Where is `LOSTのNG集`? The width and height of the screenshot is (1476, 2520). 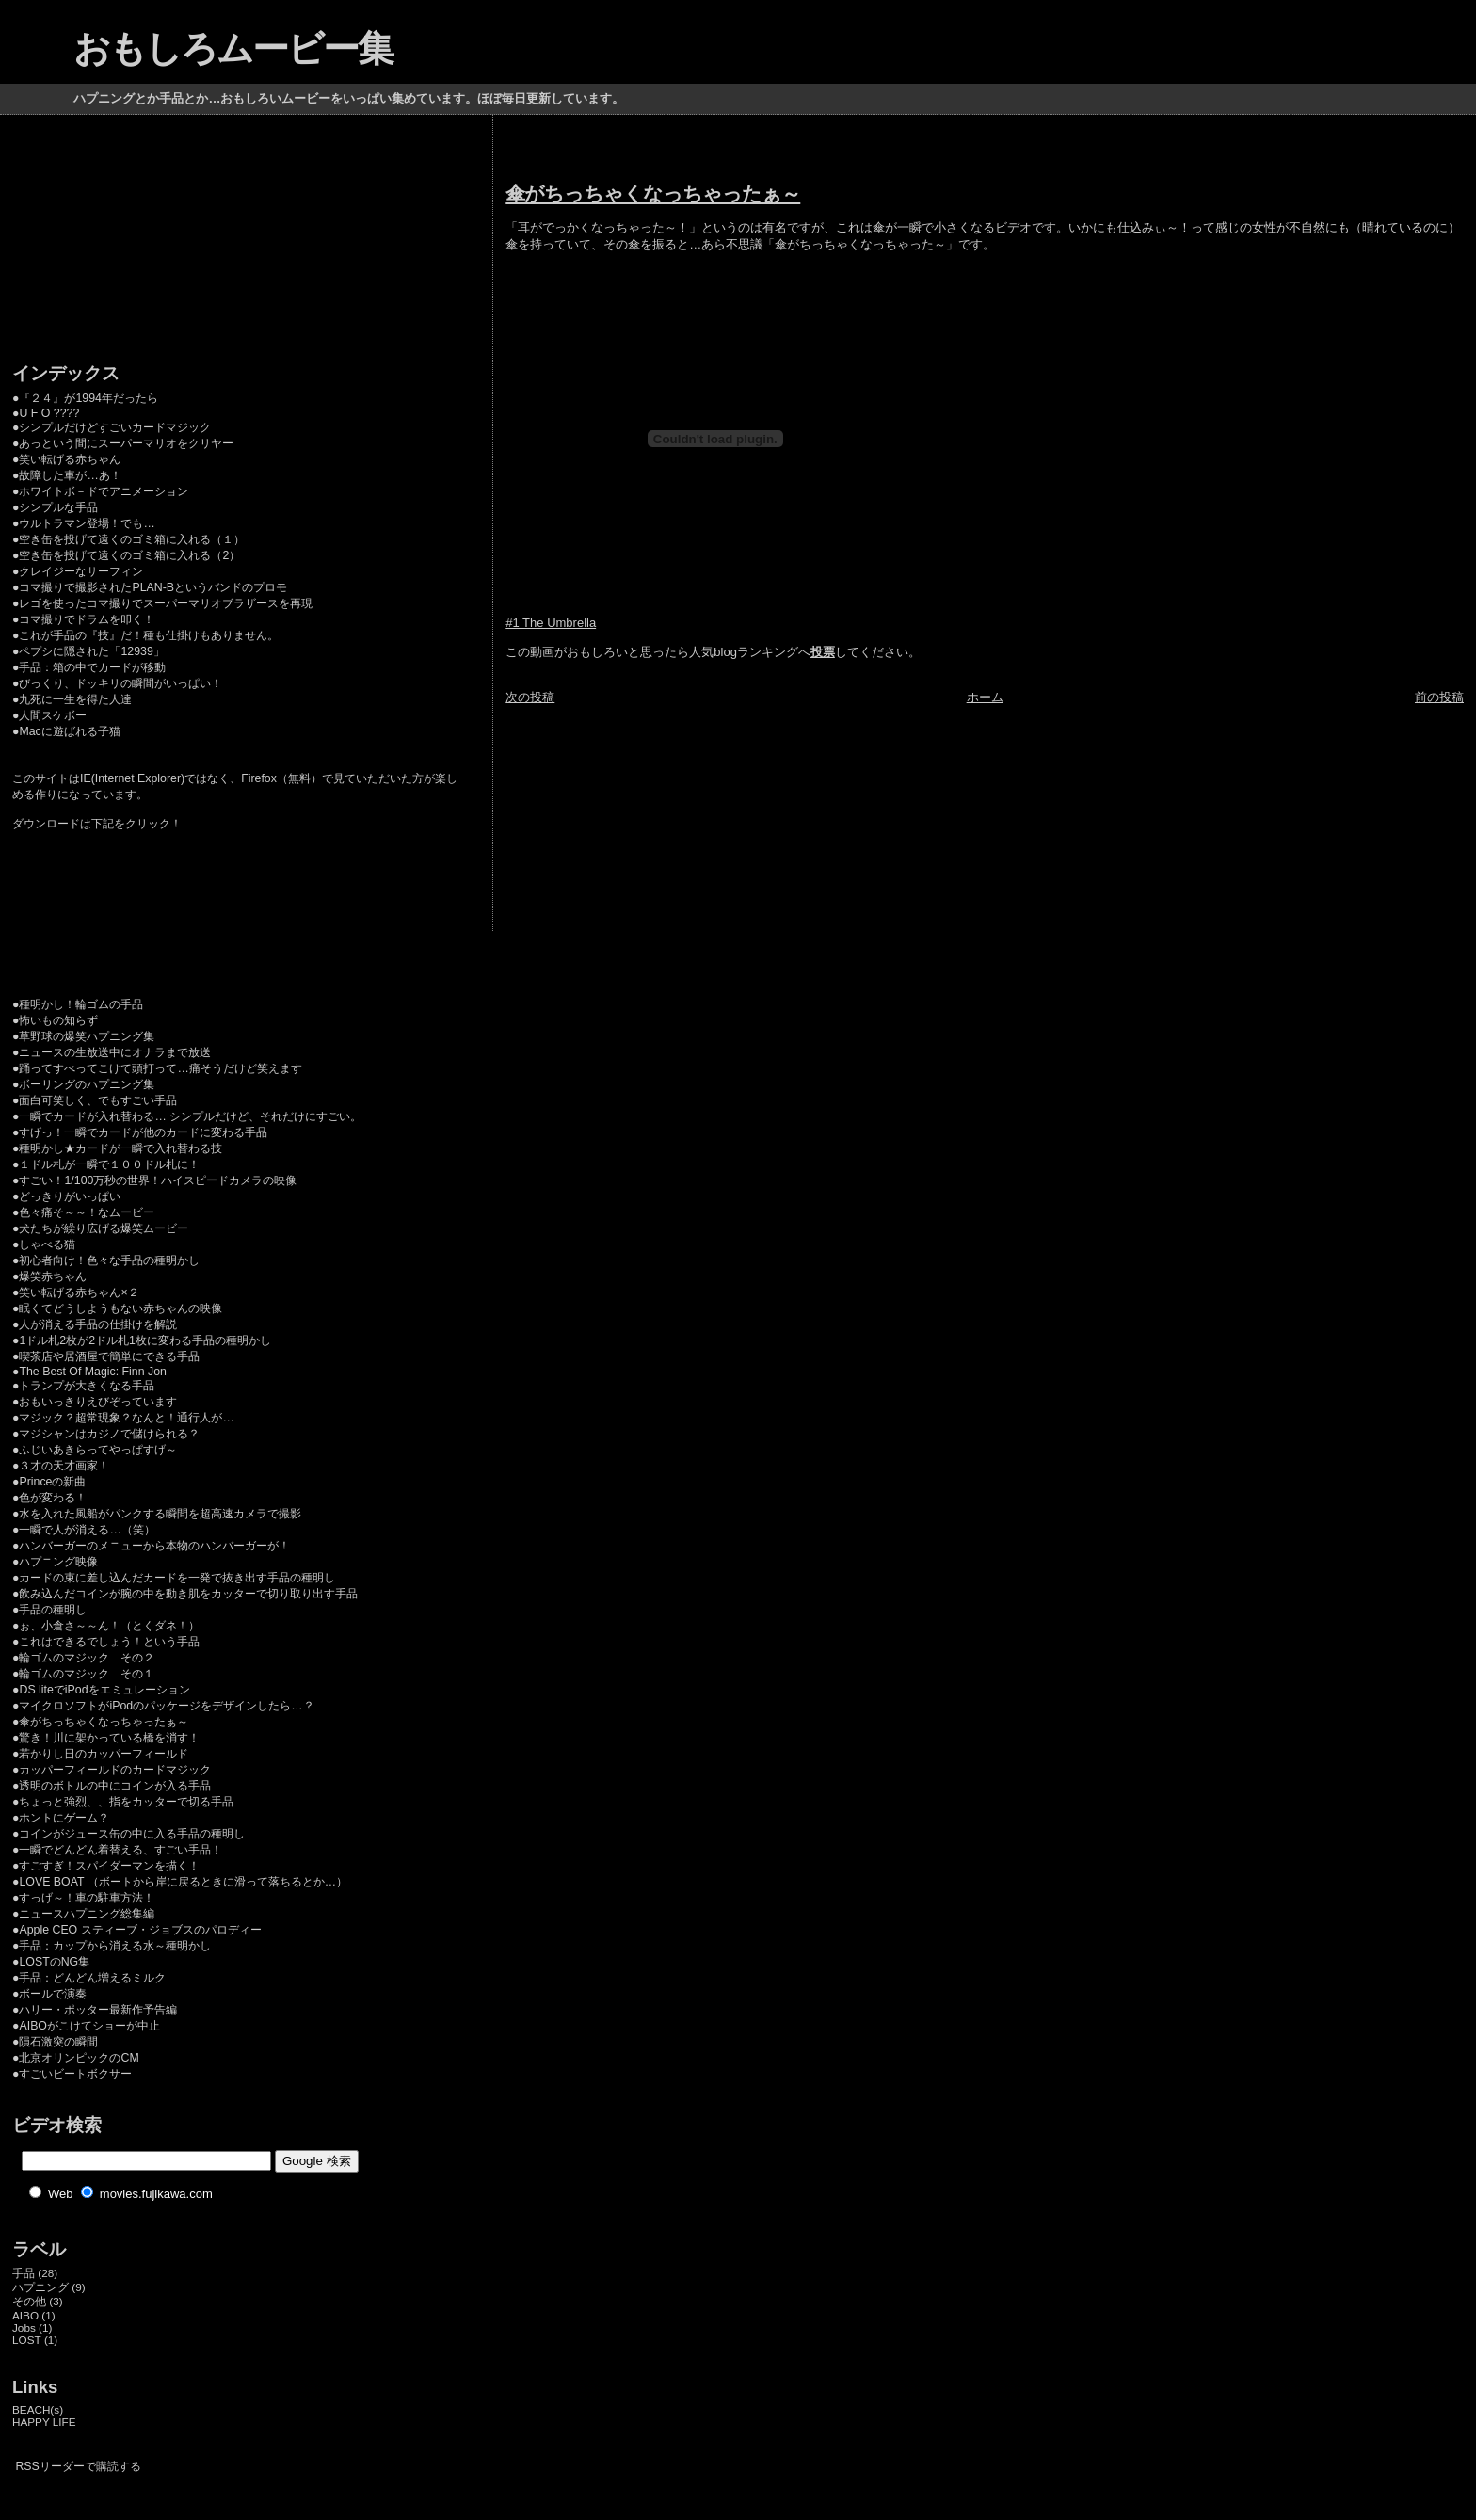 LOSTのNG集 is located at coordinates (54, 1961).